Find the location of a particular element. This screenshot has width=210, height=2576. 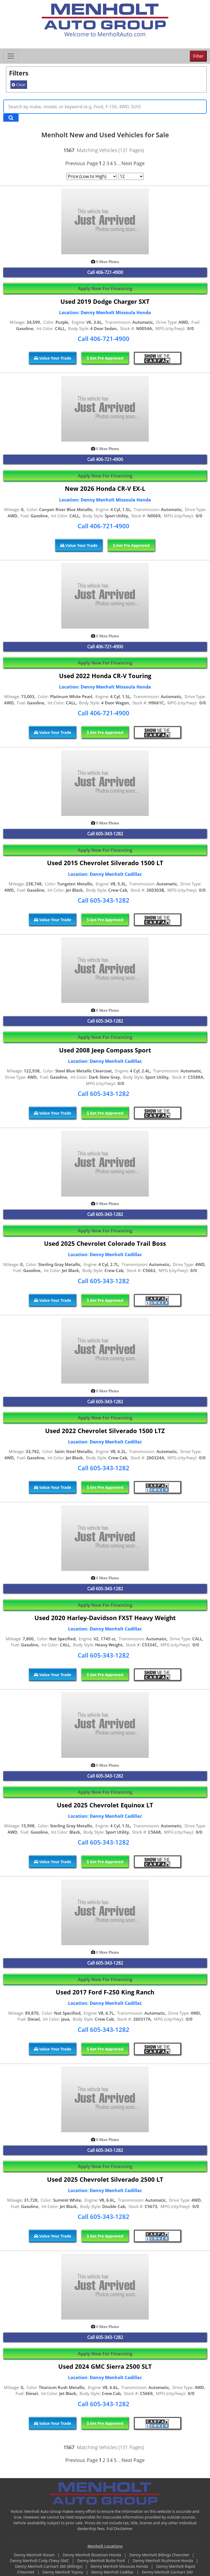

Clear is located at coordinates (19, 84).